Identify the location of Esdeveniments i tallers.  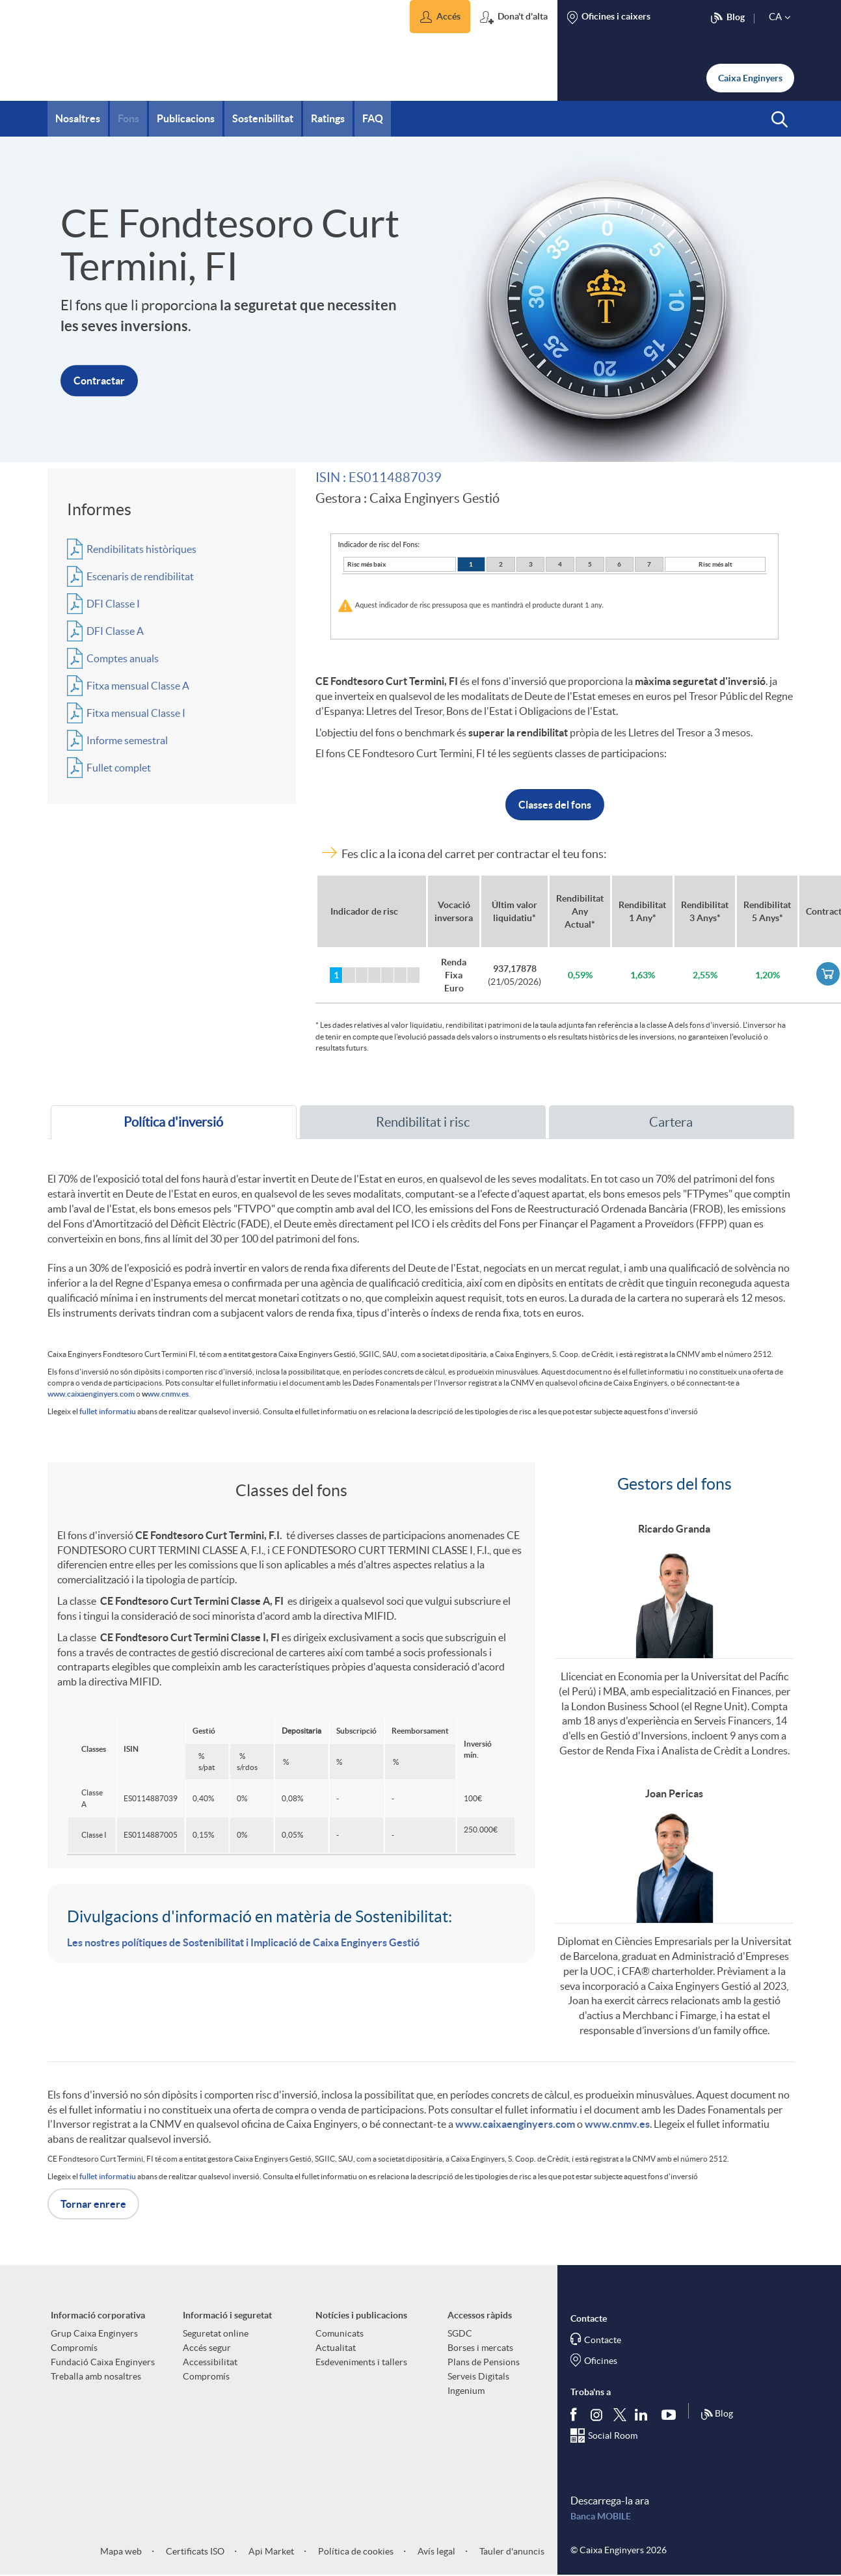
(361, 2362).